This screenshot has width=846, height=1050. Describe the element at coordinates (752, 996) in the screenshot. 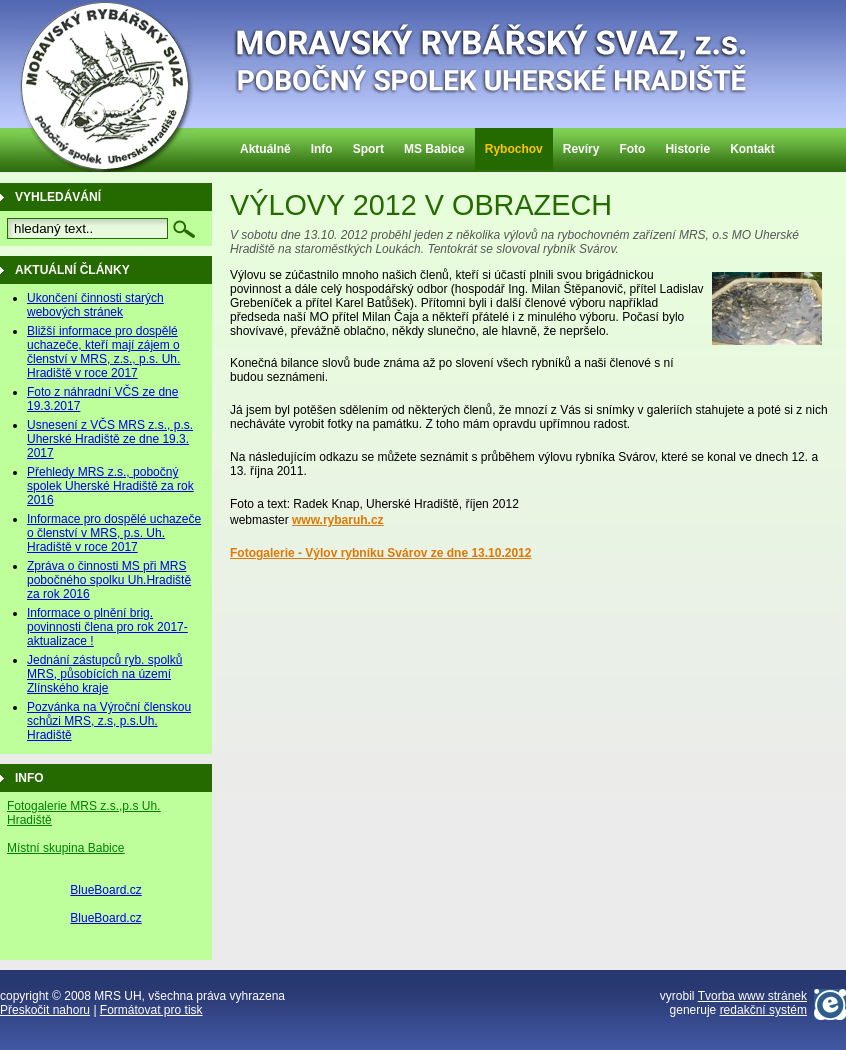

I see `Tvorba www stránek` at that location.